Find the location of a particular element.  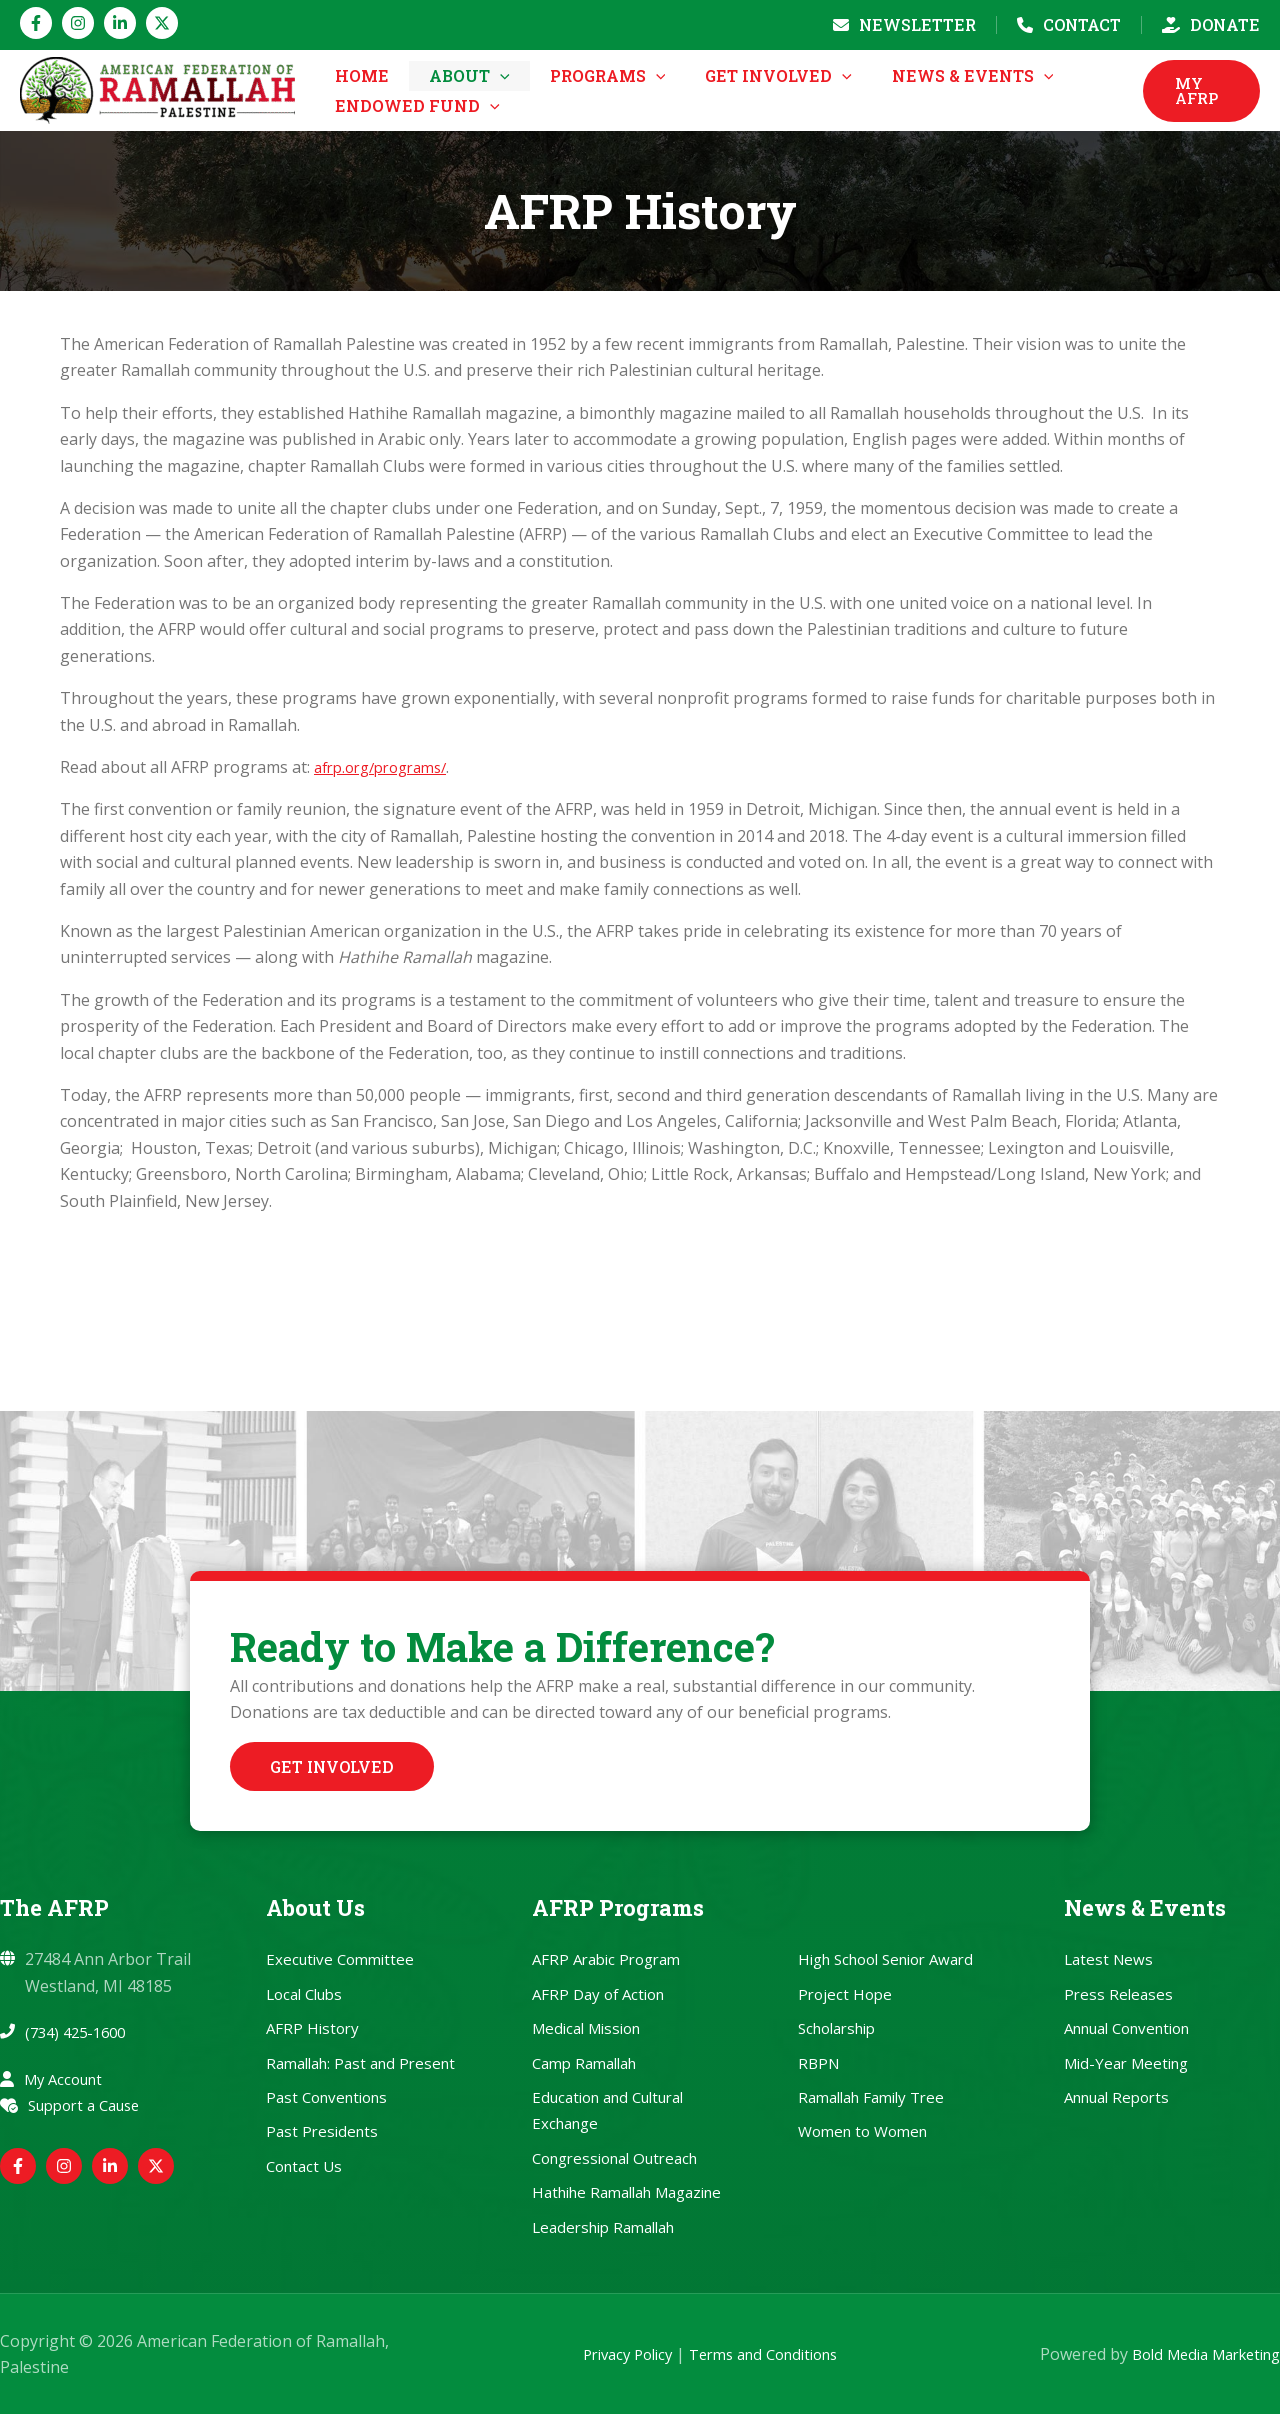

RBPN is located at coordinates (818, 2063).